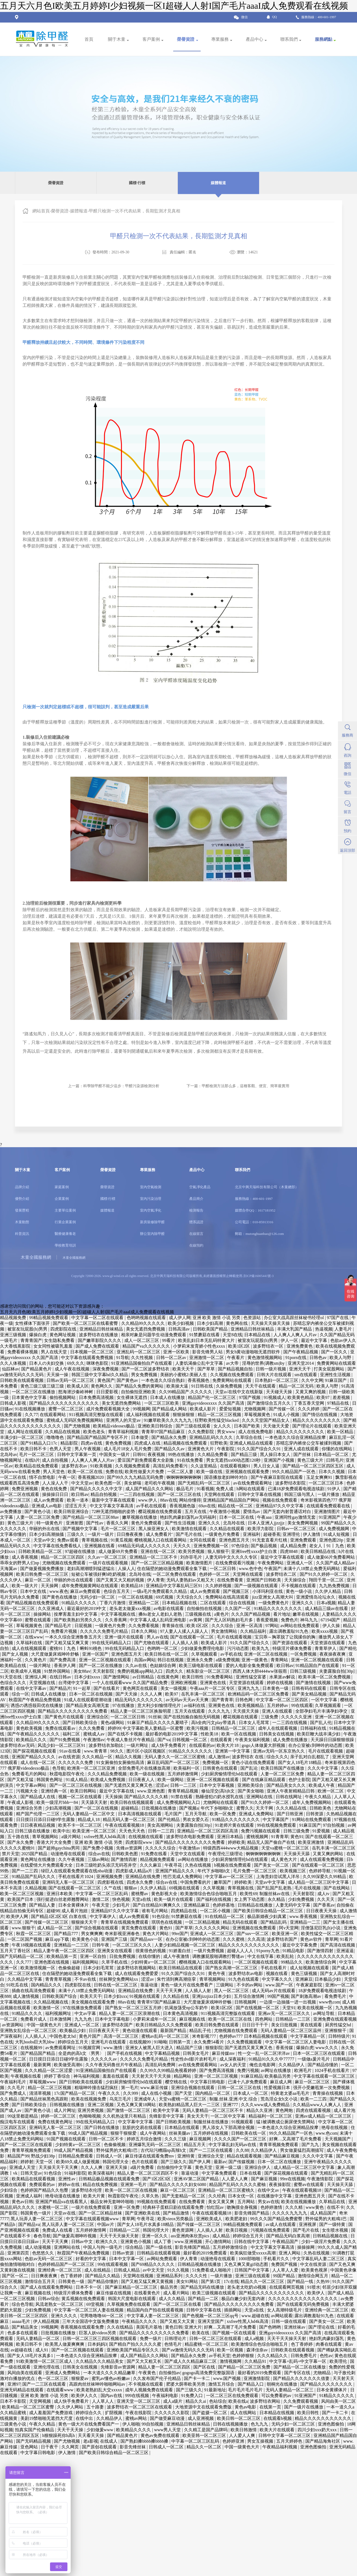 The image size is (357, 2576). What do you see at coordinates (123, 1431) in the screenshot?
I see `青青草福利视频` at bounding box center [123, 1431].